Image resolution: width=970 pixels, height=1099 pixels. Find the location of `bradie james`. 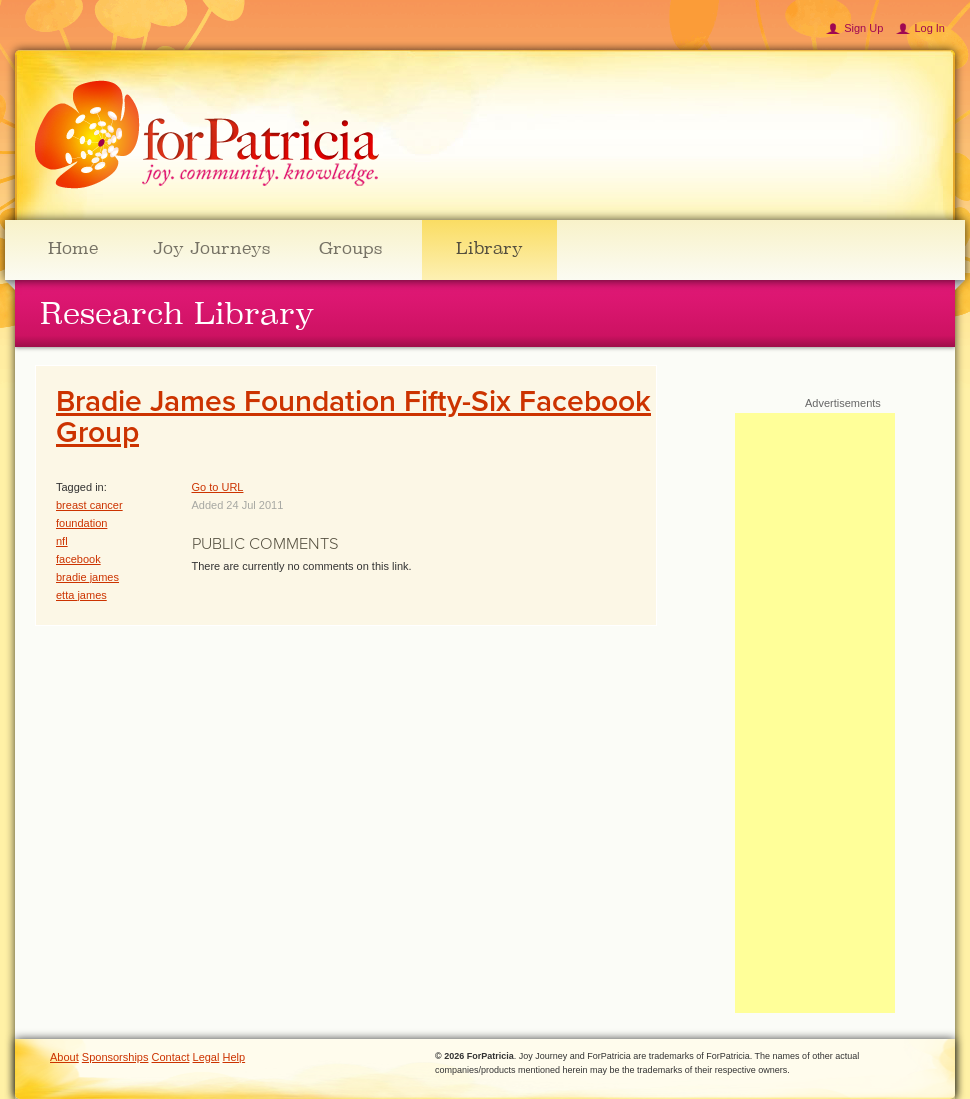

bradie james is located at coordinates (87, 577).